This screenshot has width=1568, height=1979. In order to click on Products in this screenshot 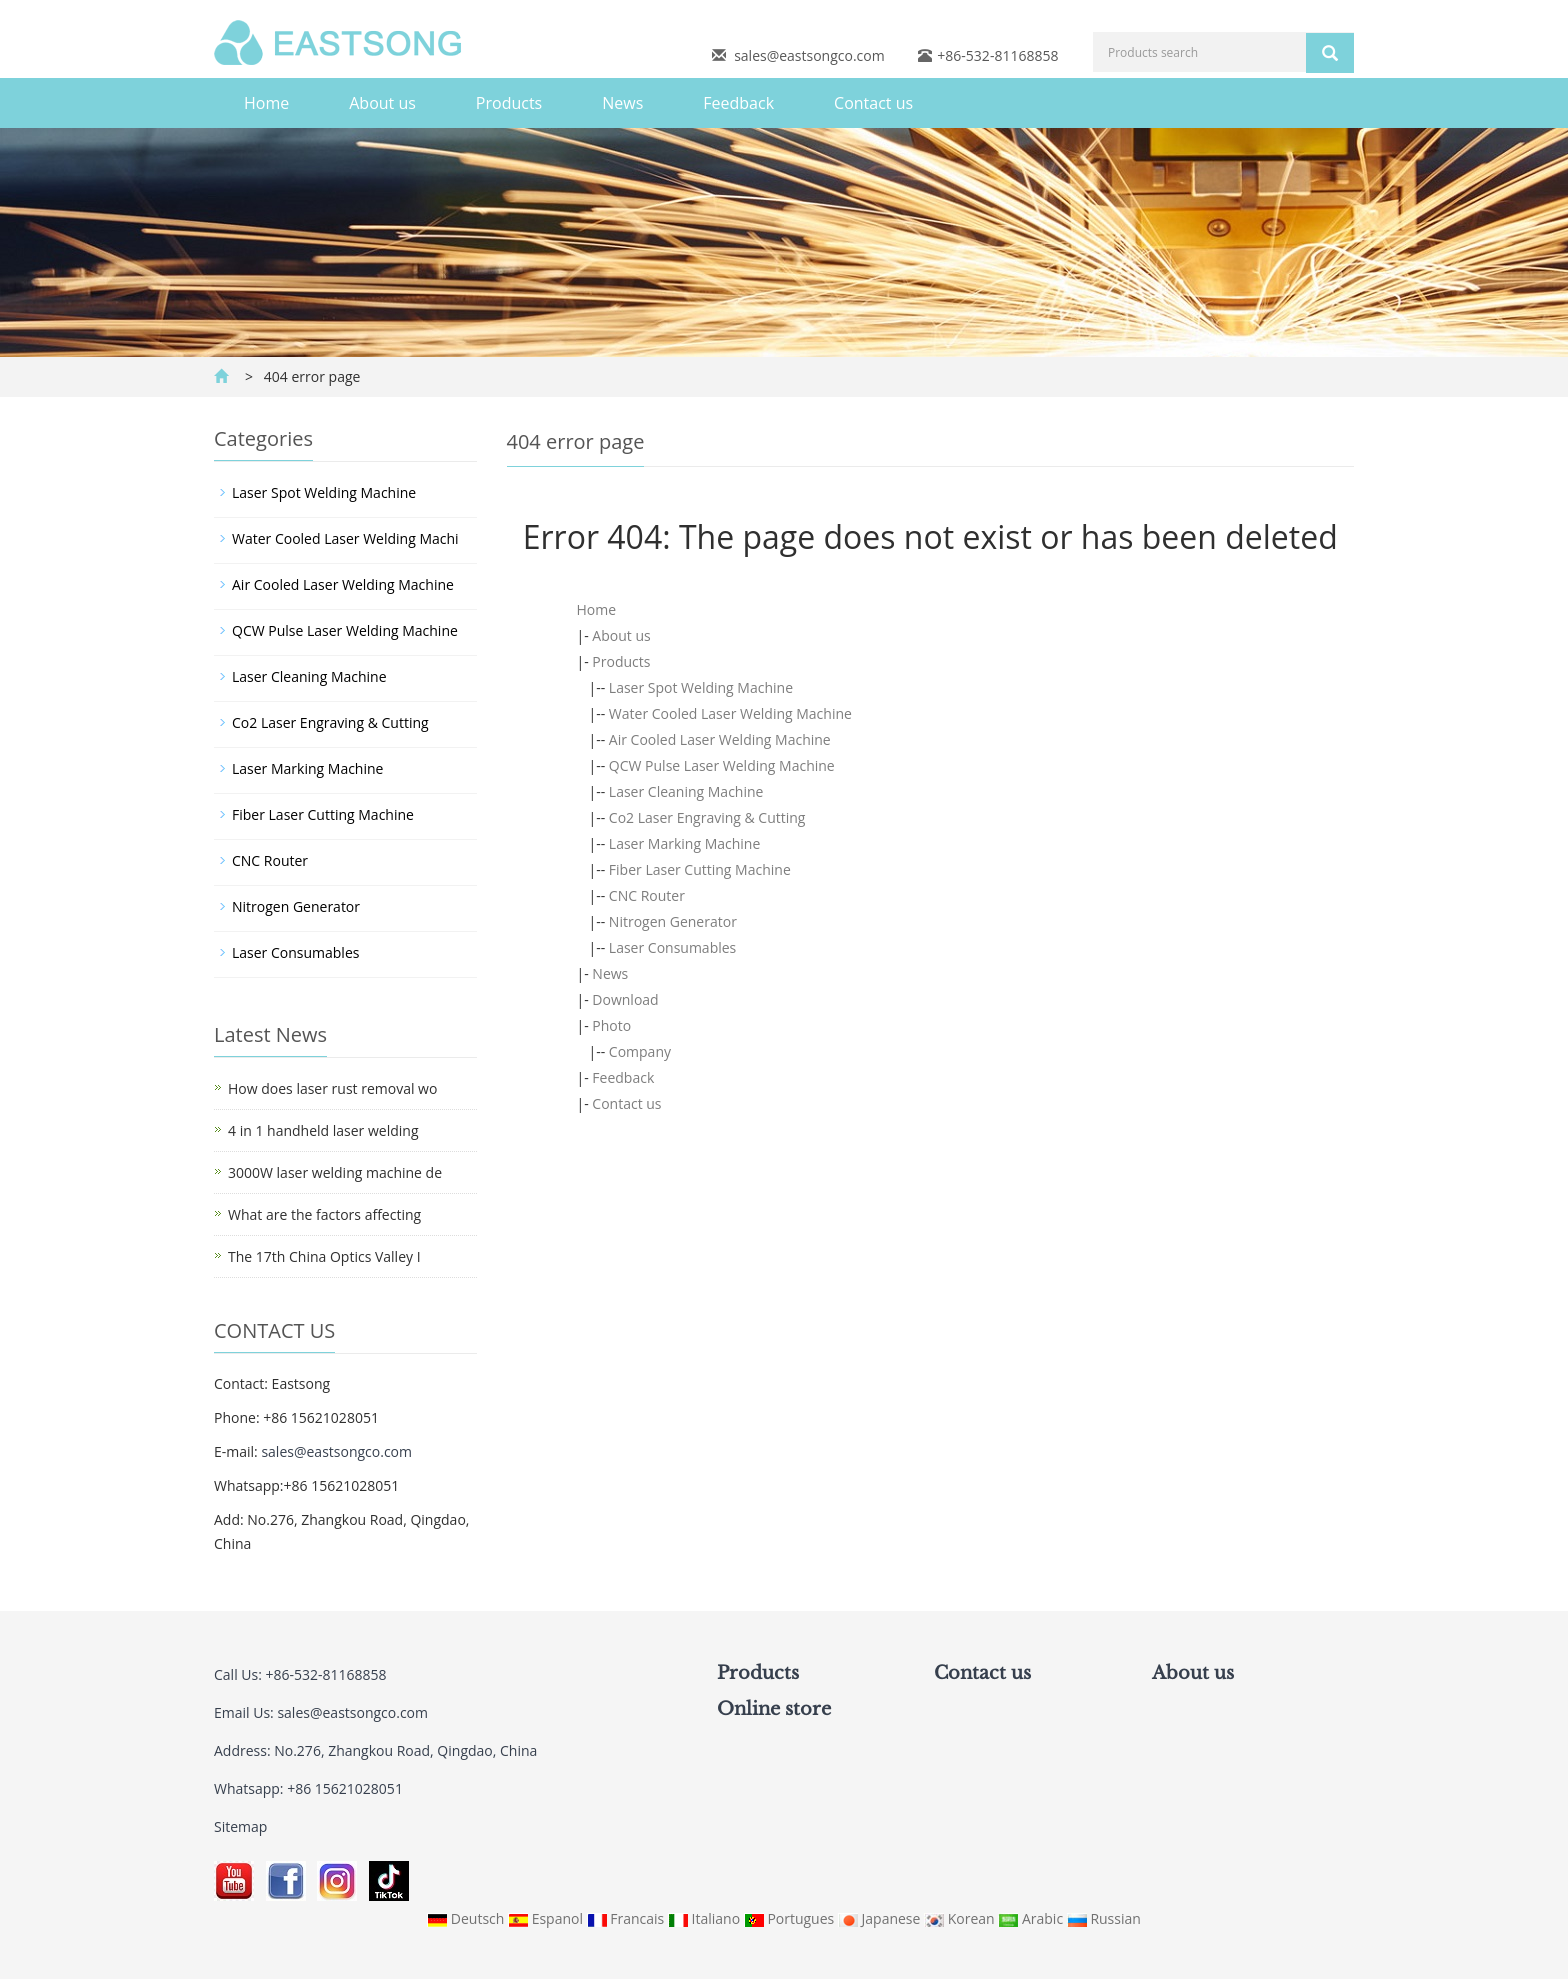, I will do `click(509, 103)`.